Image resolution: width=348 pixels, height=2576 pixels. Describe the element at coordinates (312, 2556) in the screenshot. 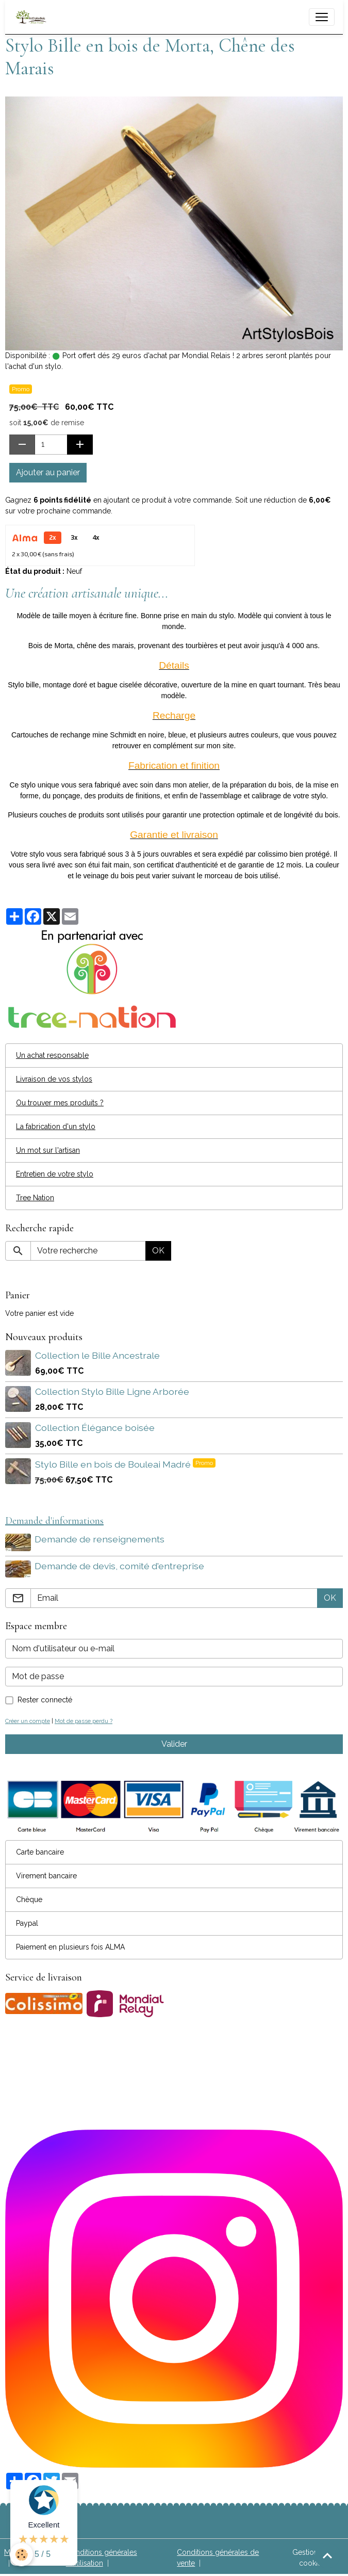

I see `Gestion des cookies` at that location.